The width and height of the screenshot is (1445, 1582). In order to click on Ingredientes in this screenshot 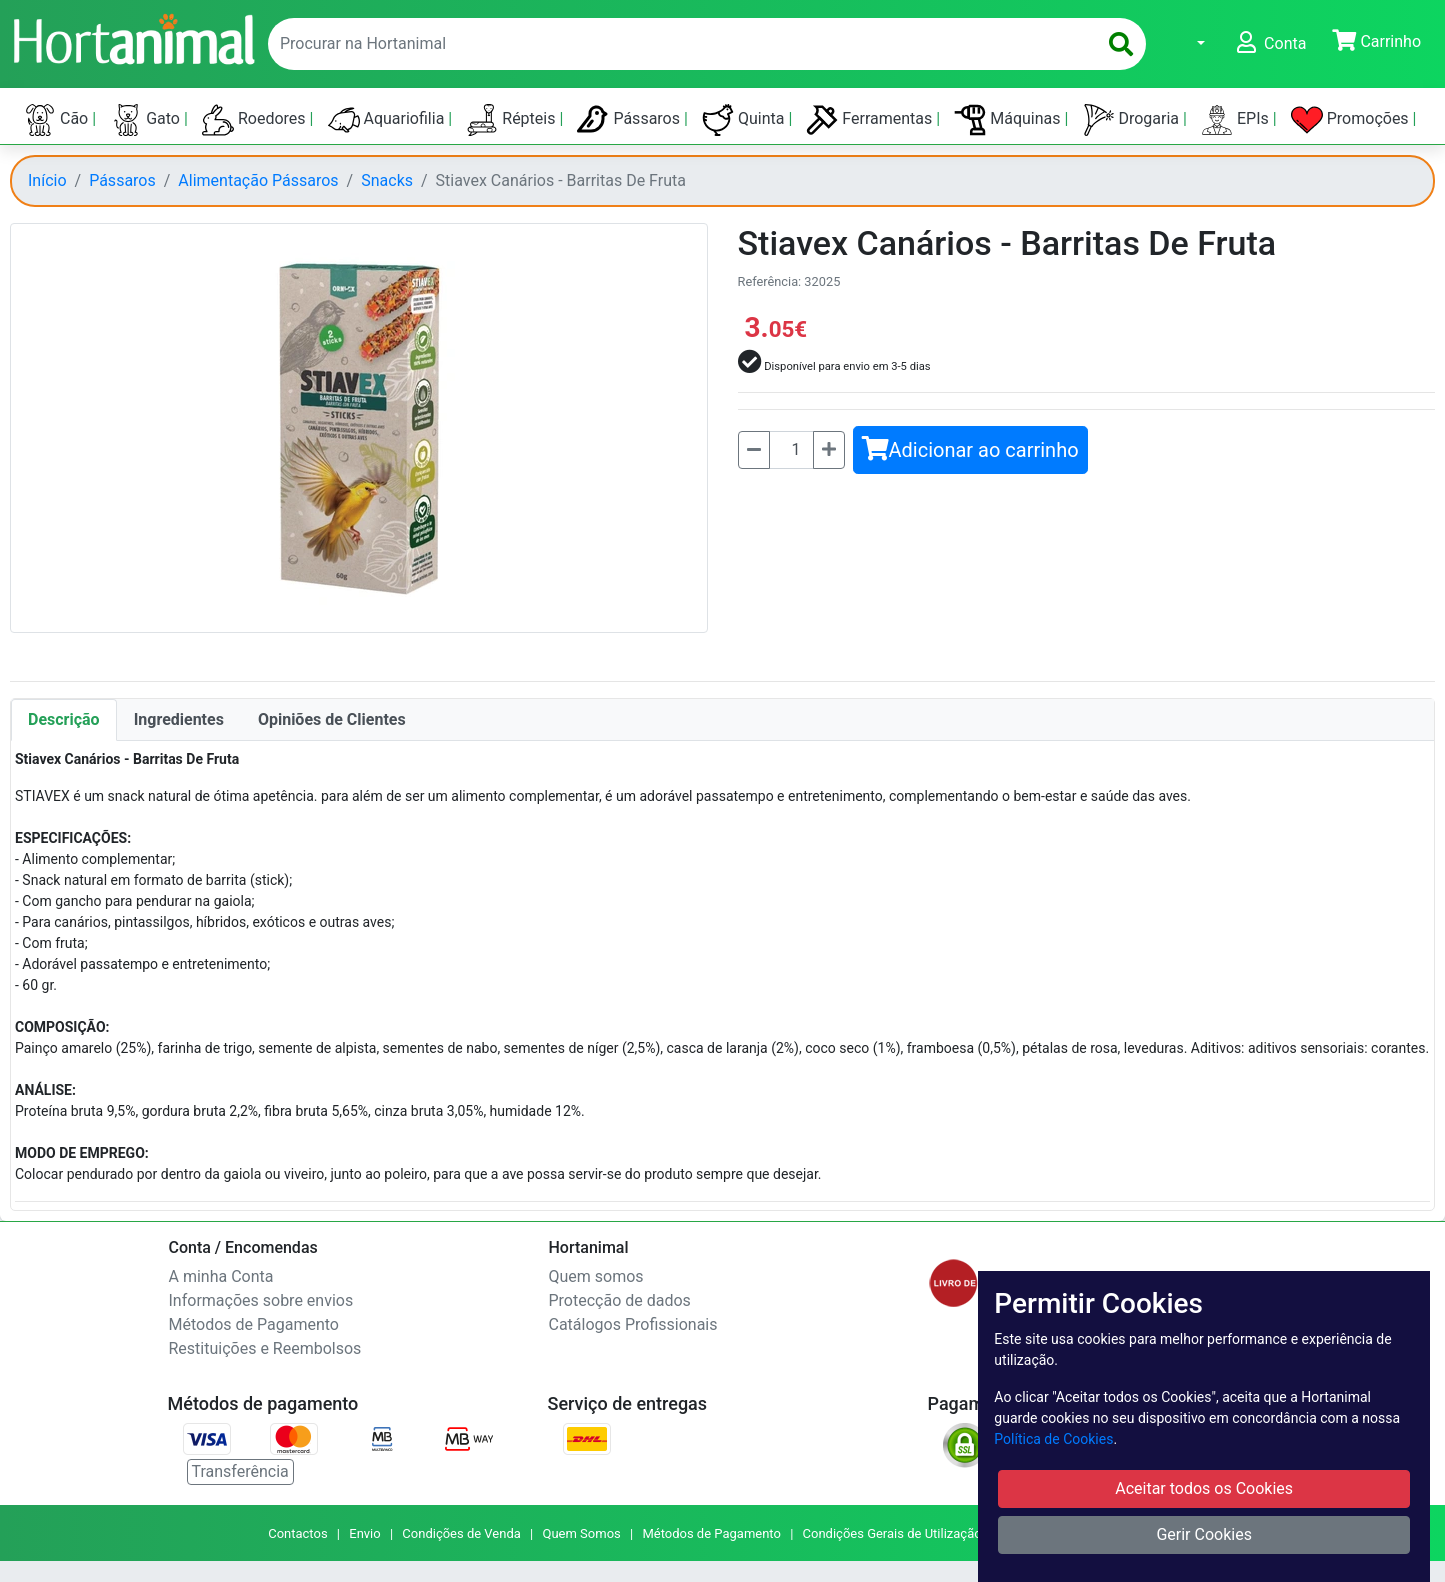, I will do `click(179, 719)`.